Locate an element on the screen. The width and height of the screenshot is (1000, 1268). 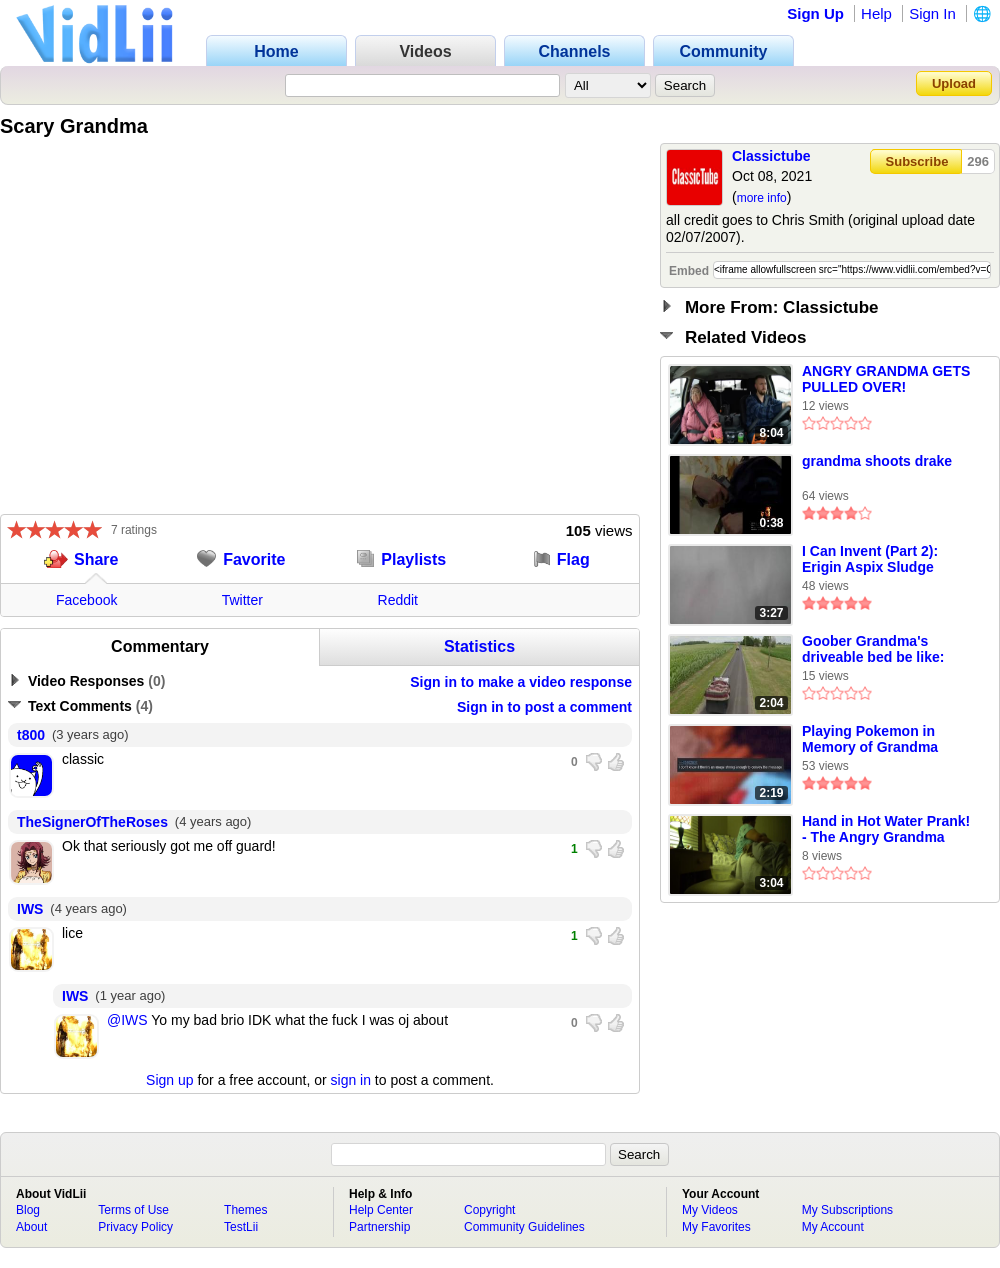
My Videos is located at coordinates (710, 1210).